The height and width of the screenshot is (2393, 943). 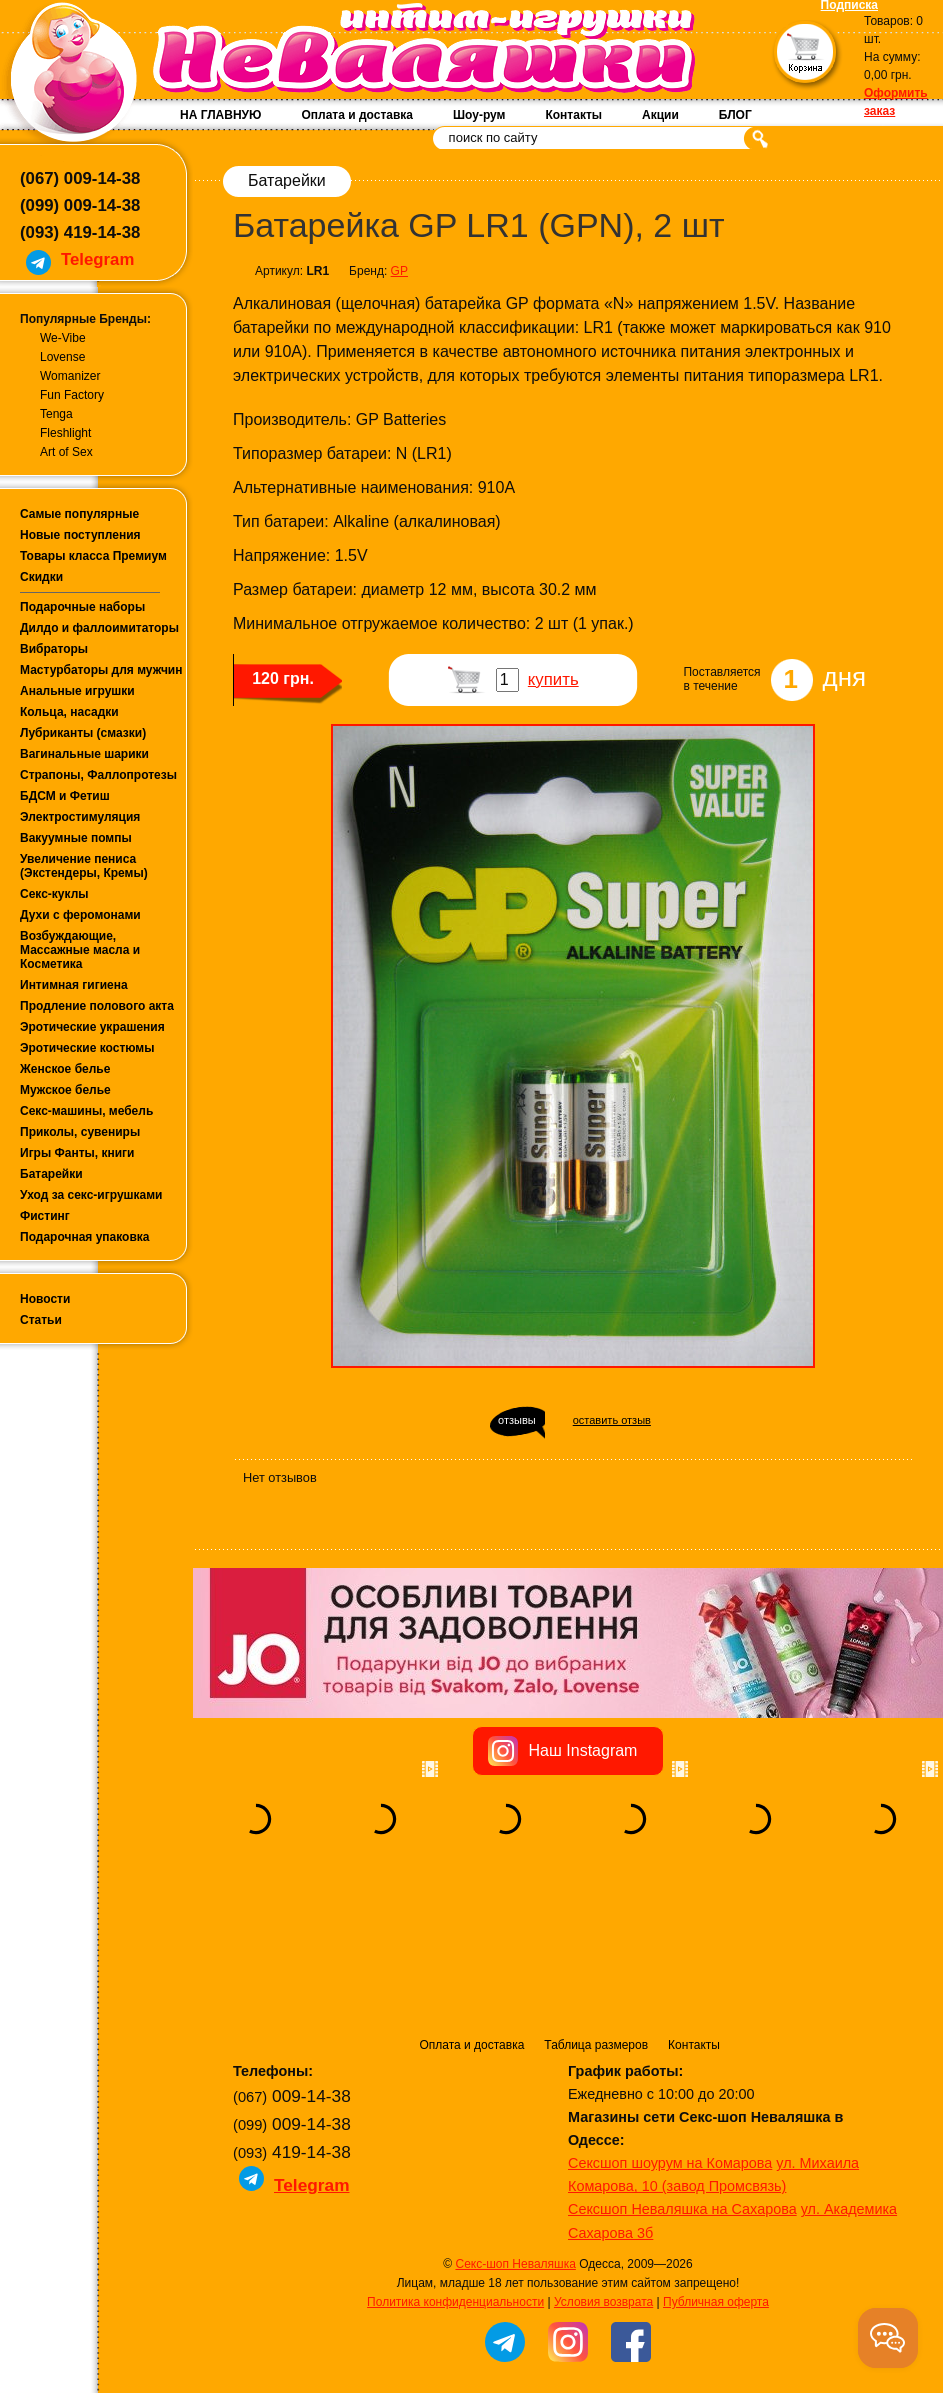 I want to click on Шоу-рум, so click(x=479, y=115).